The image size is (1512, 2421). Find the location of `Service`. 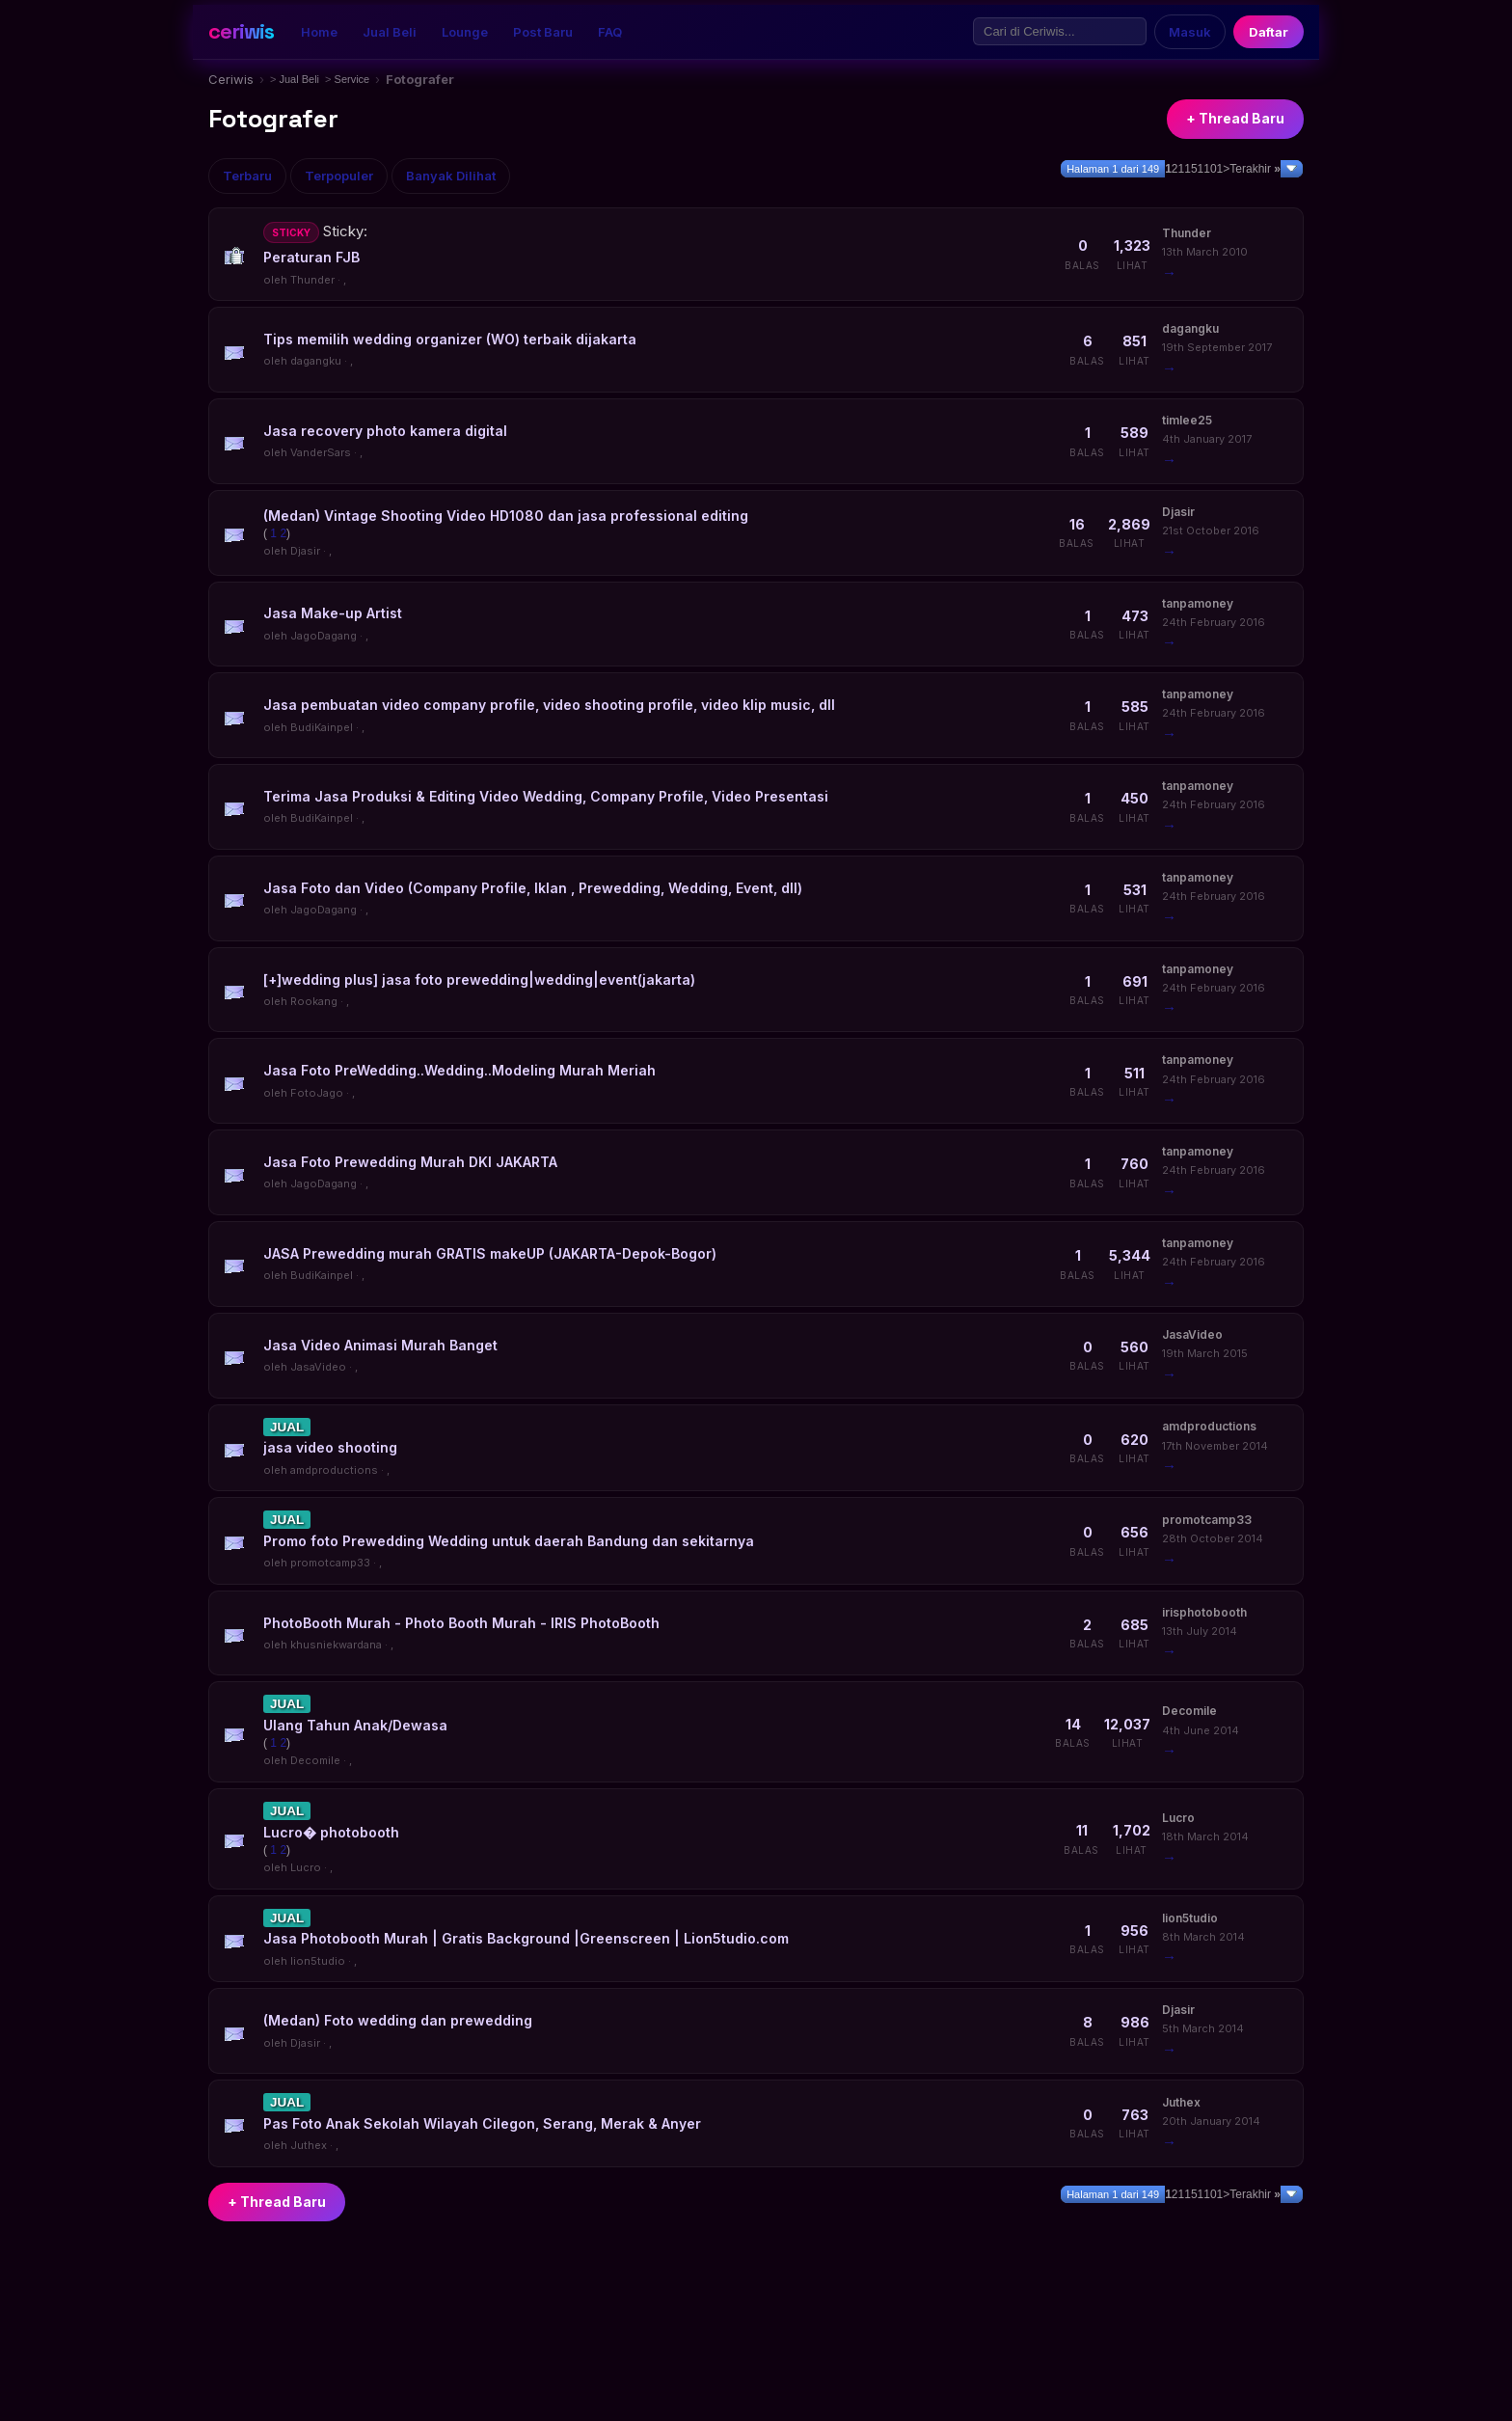

Service is located at coordinates (352, 79).